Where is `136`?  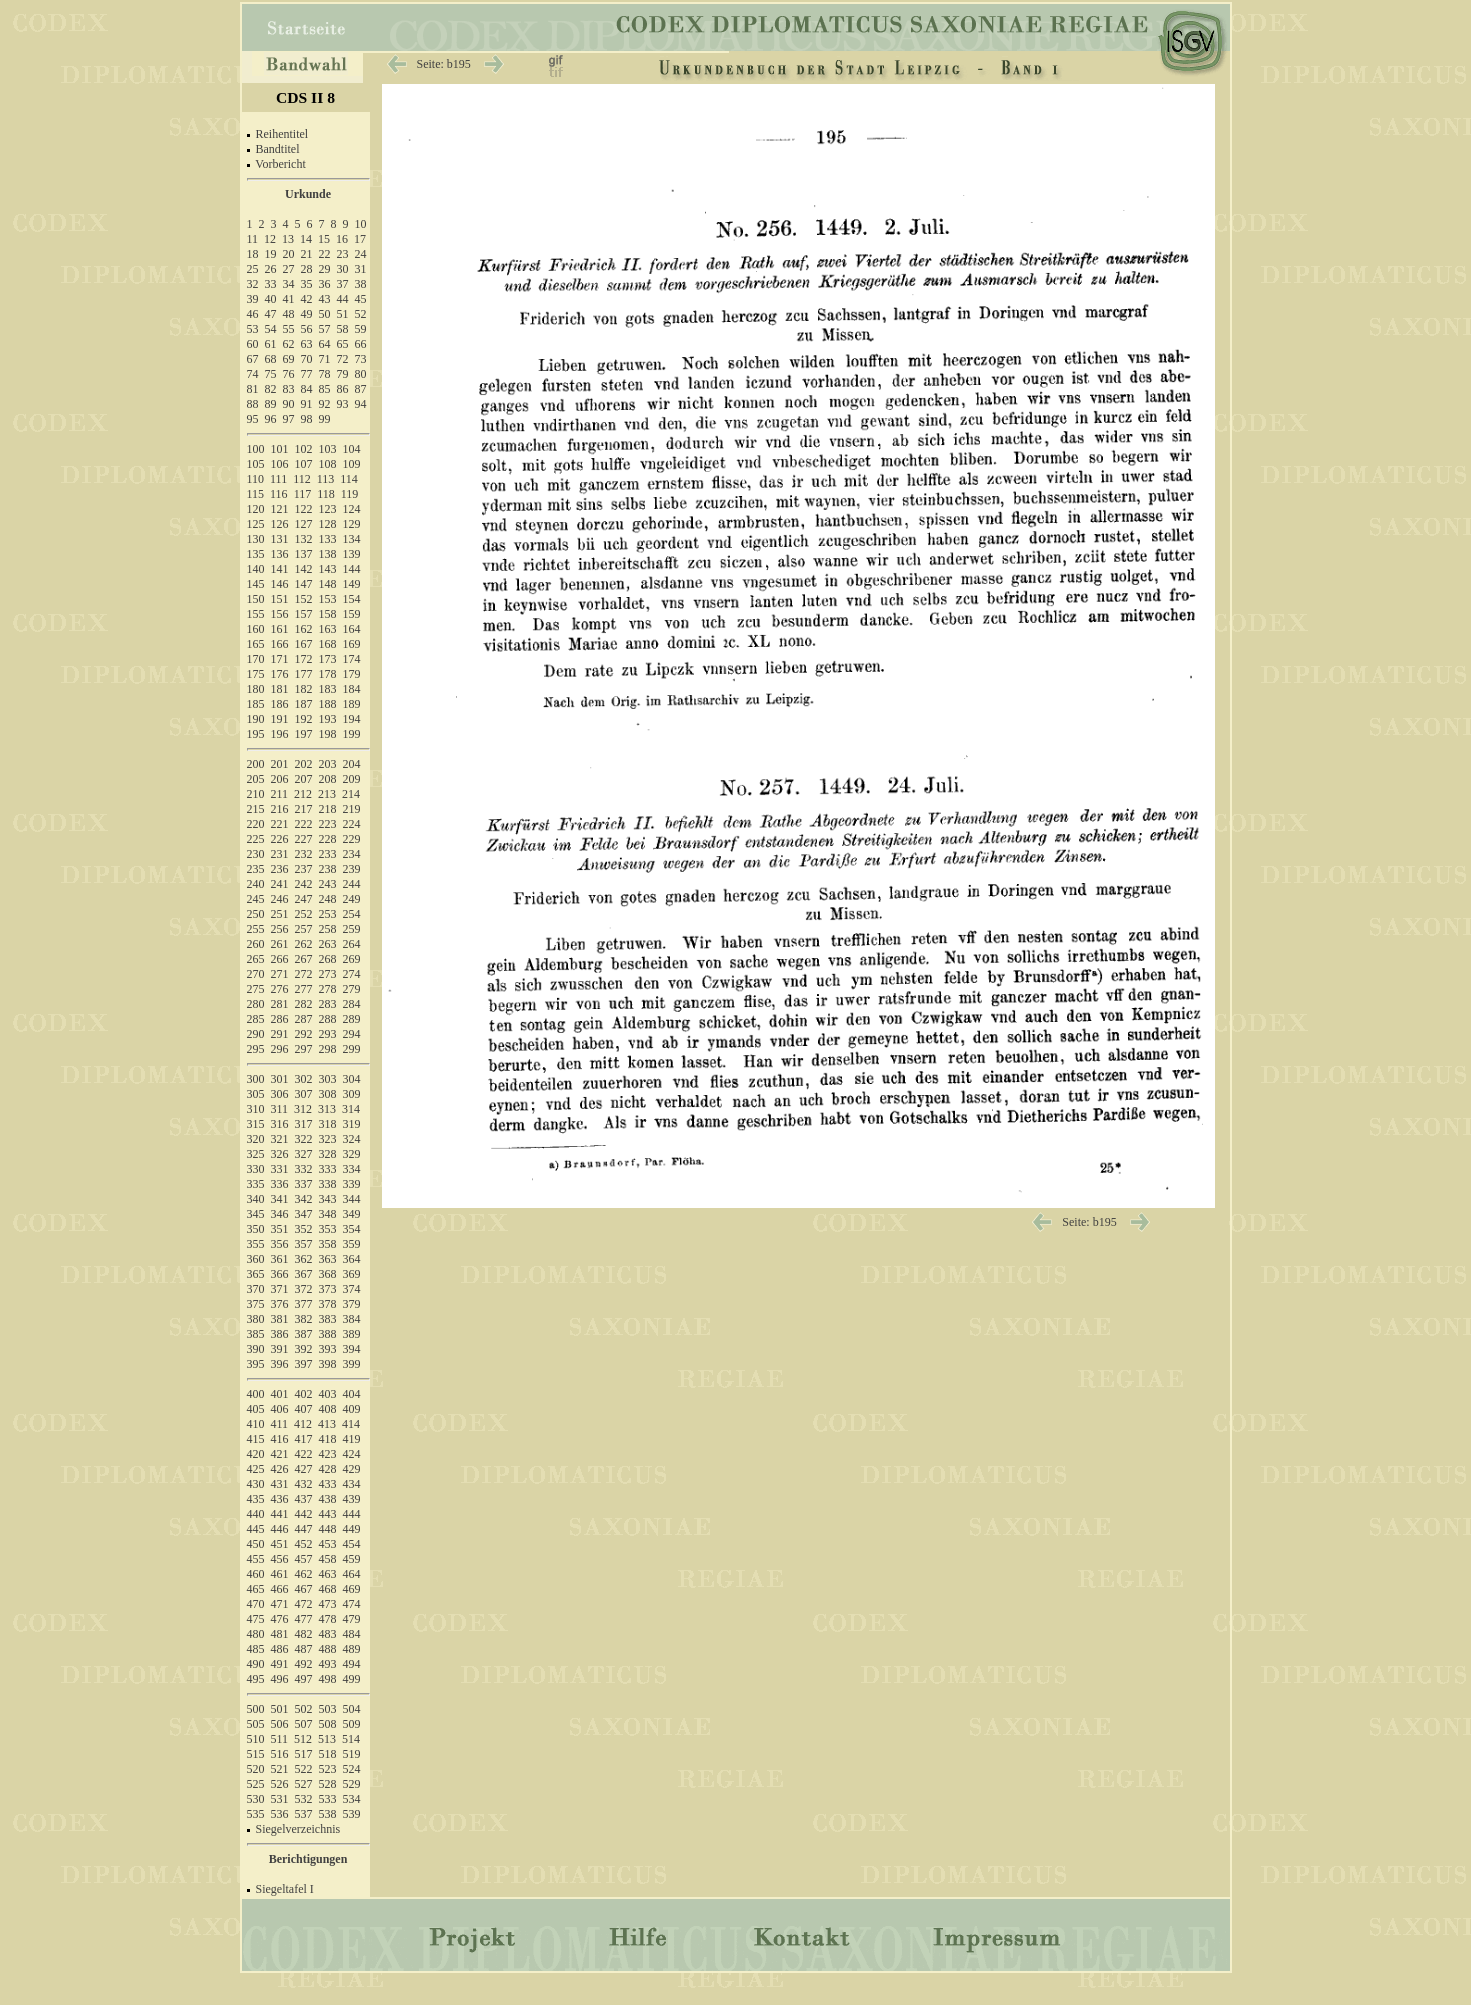
136 is located at coordinates (280, 554).